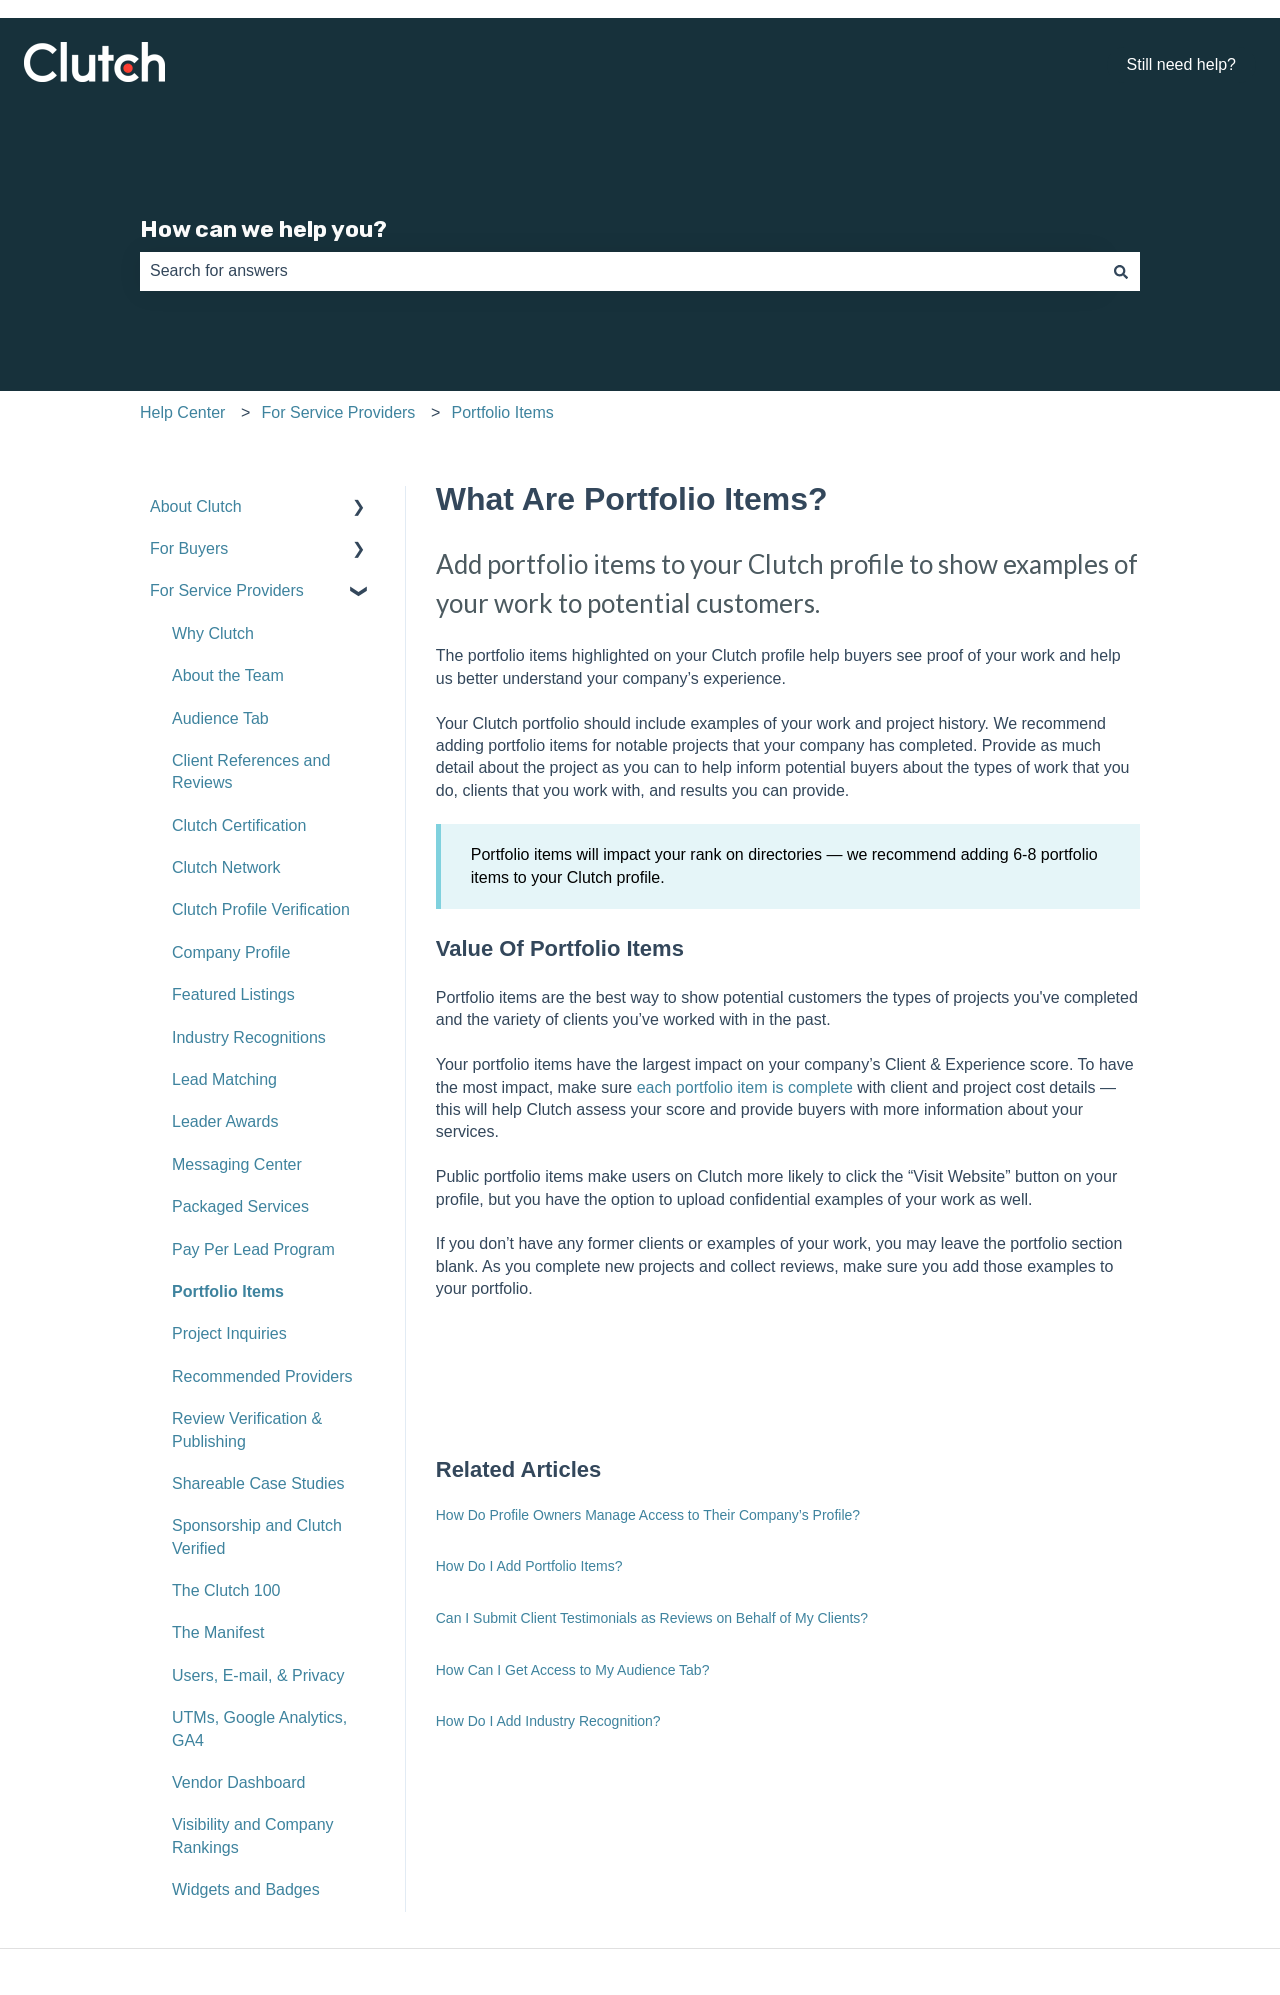  I want to click on Lead Matching [menuitem], so click(224, 1079).